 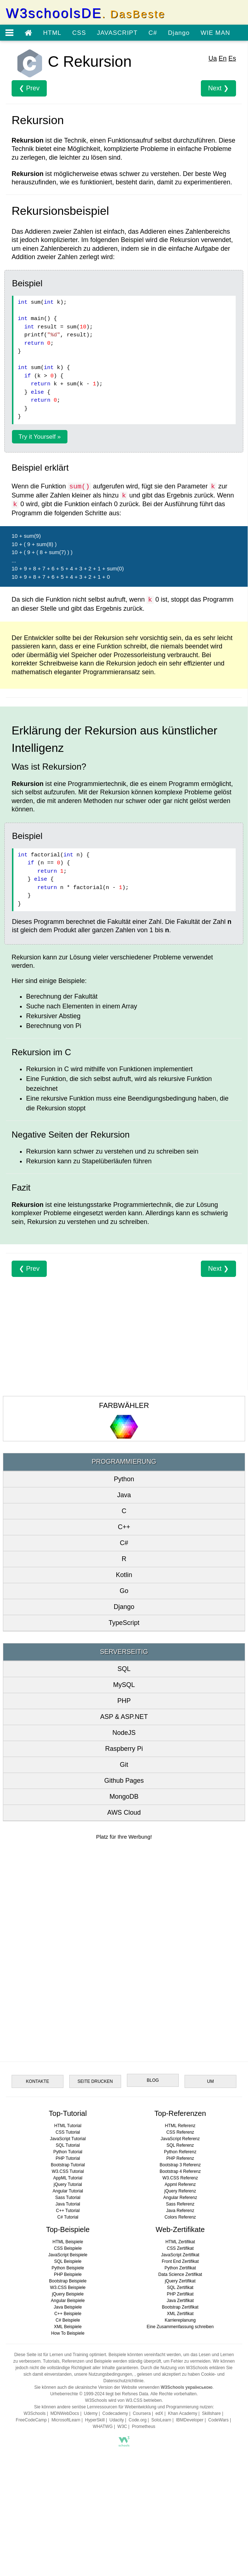 What do you see at coordinates (124, 1527) in the screenshot?
I see `C++` at bounding box center [124, 1527].